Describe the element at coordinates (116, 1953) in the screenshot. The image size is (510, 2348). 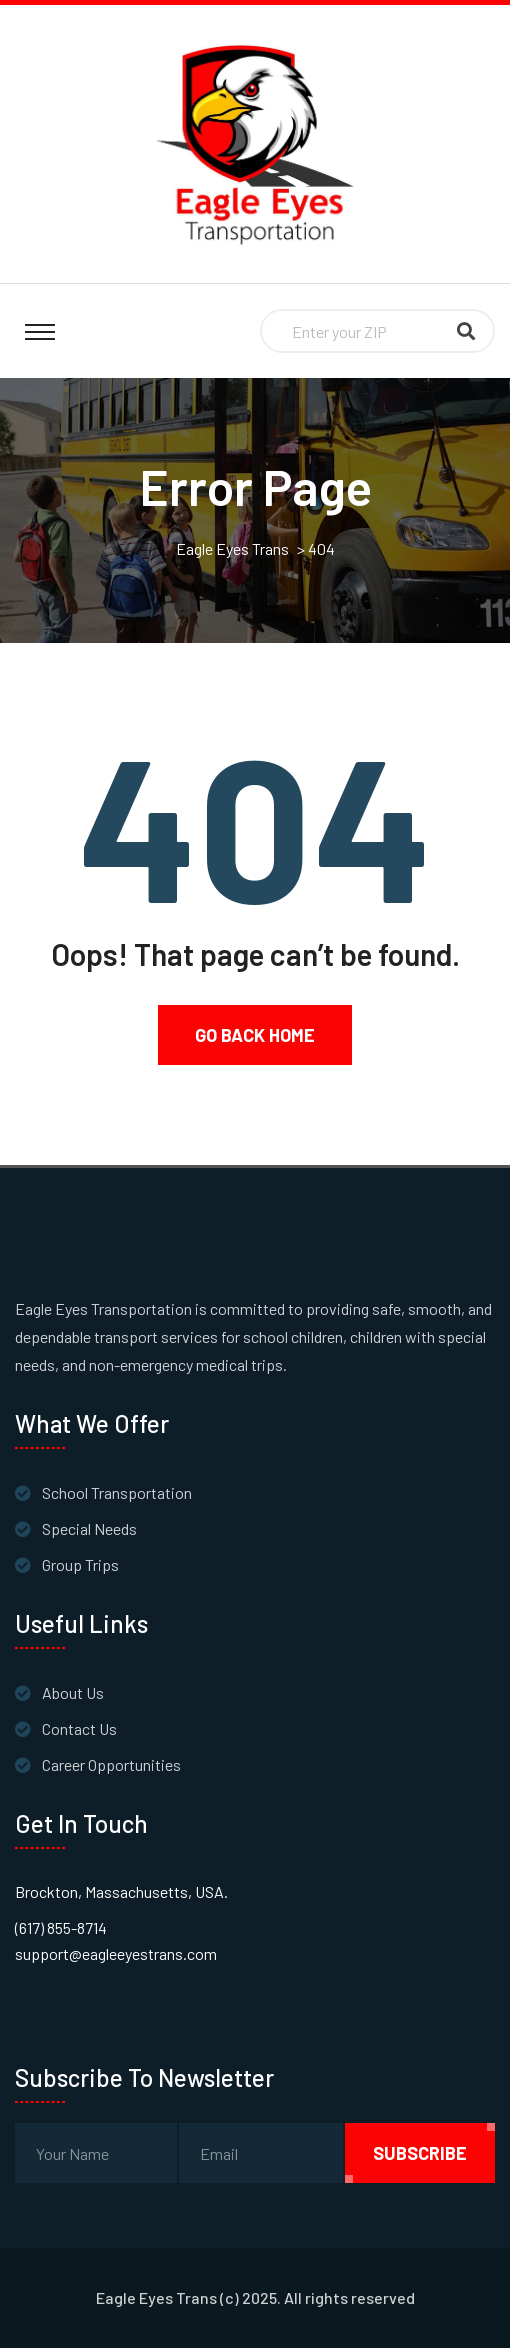
I see `support@eagleeyestrans.com` at that location.